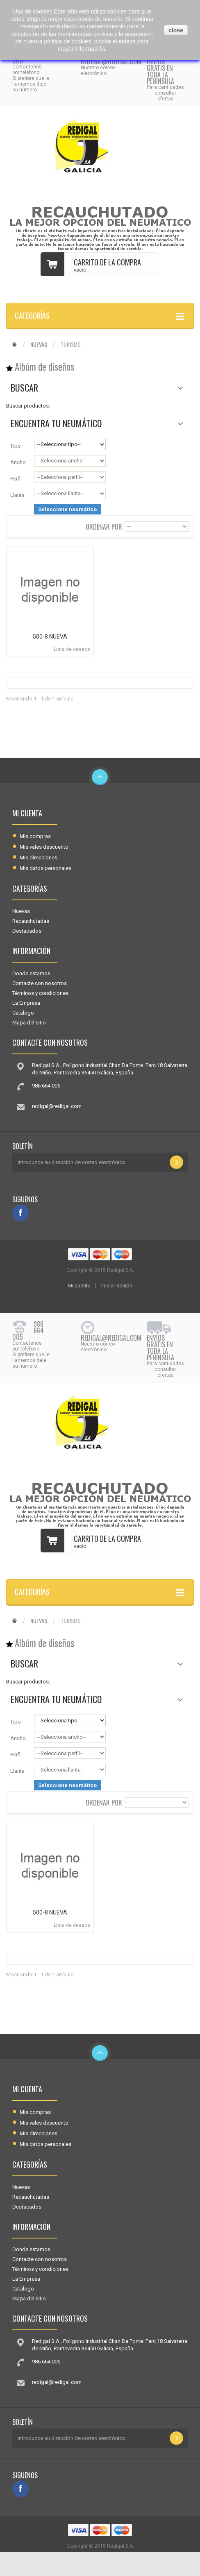 This screenshot has height=2576, width=200. What do you see at coordinates (38, 344) in the screenshot?
I see `Nuevas` at bounding box center [38, 344].